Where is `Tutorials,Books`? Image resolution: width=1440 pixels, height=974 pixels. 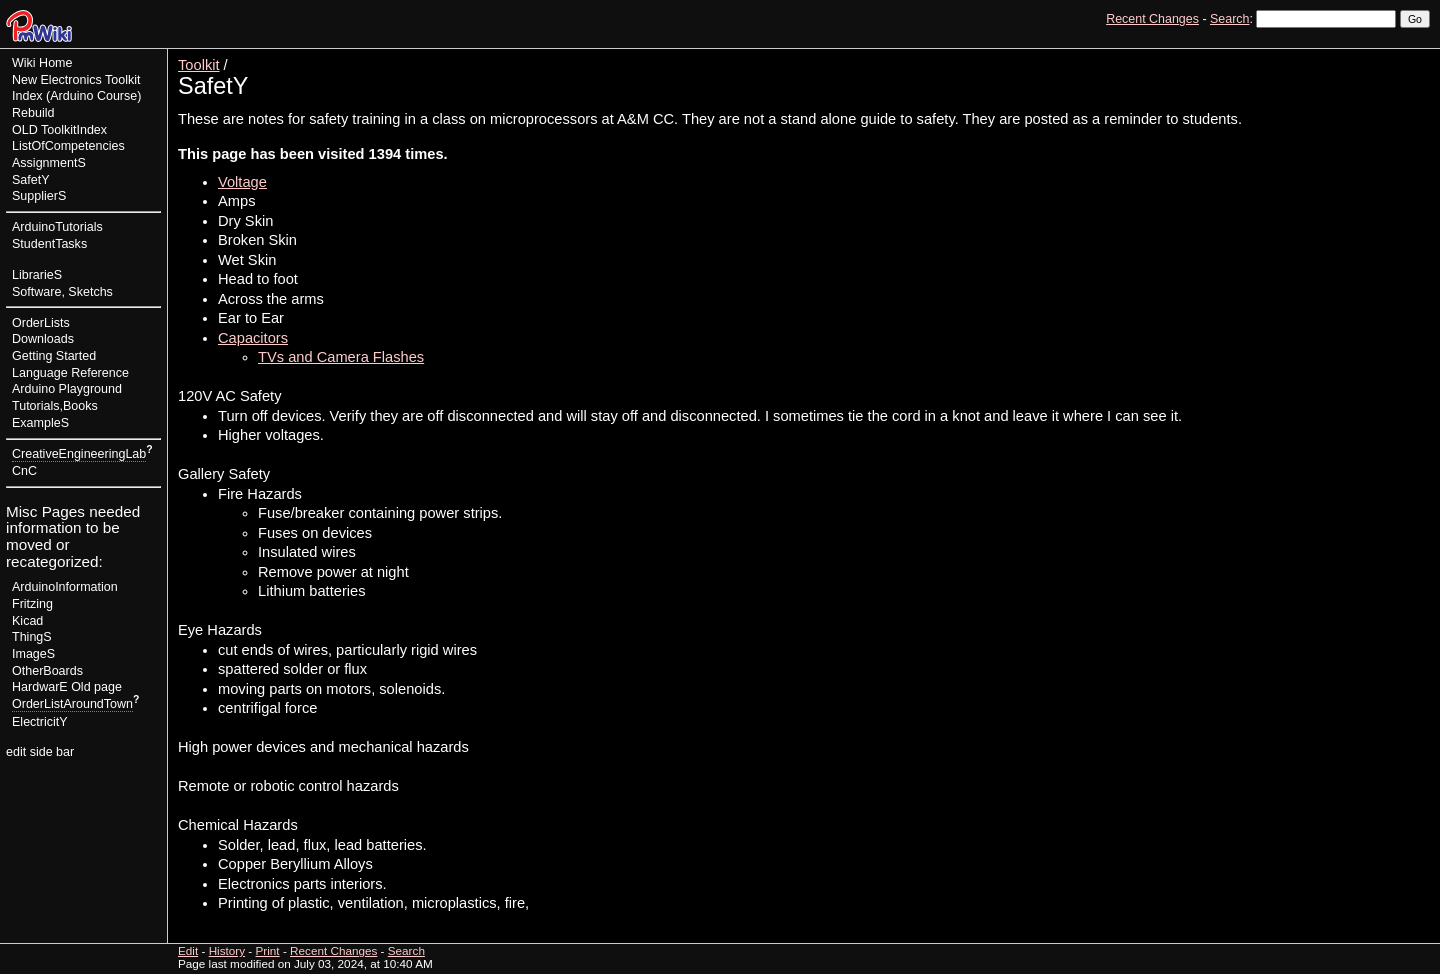 Tutorials,Books is located at coordinates (55, 406).